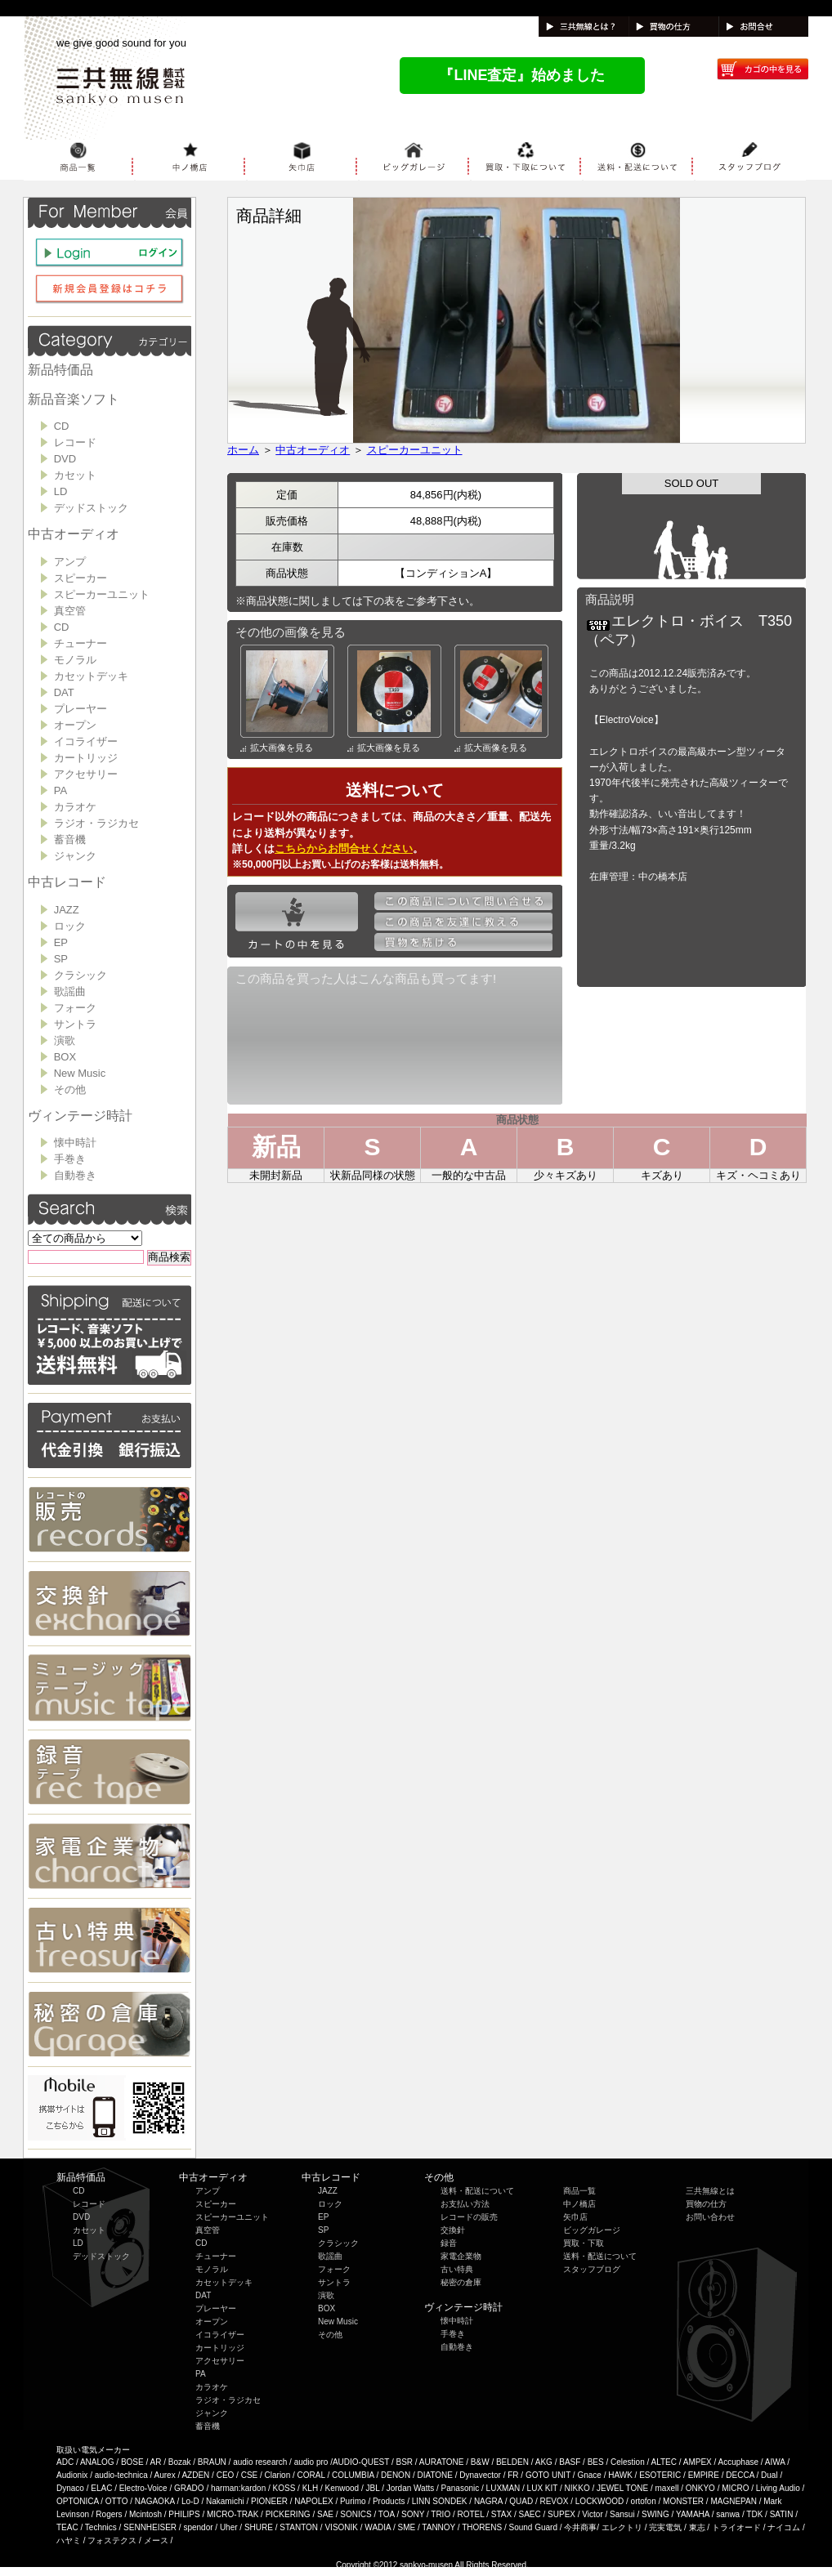 The image size is (832, 2576). Describe the element at coordinates (70, 1089) in the screenshot. I see `その他` at that location.